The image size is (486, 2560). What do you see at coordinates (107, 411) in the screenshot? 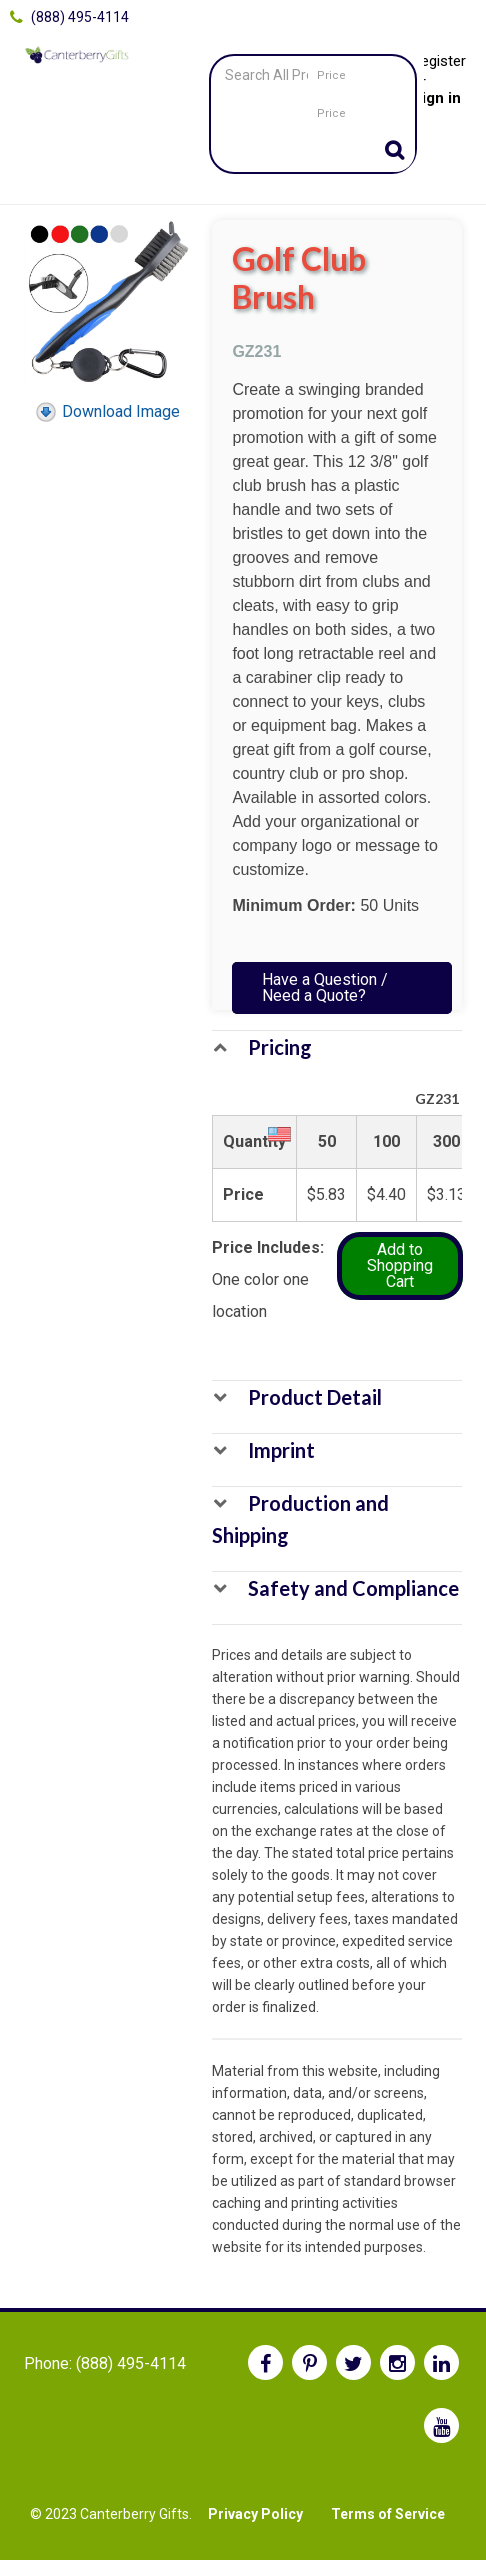
I see `Download Image` at bounding box center [107, 411].